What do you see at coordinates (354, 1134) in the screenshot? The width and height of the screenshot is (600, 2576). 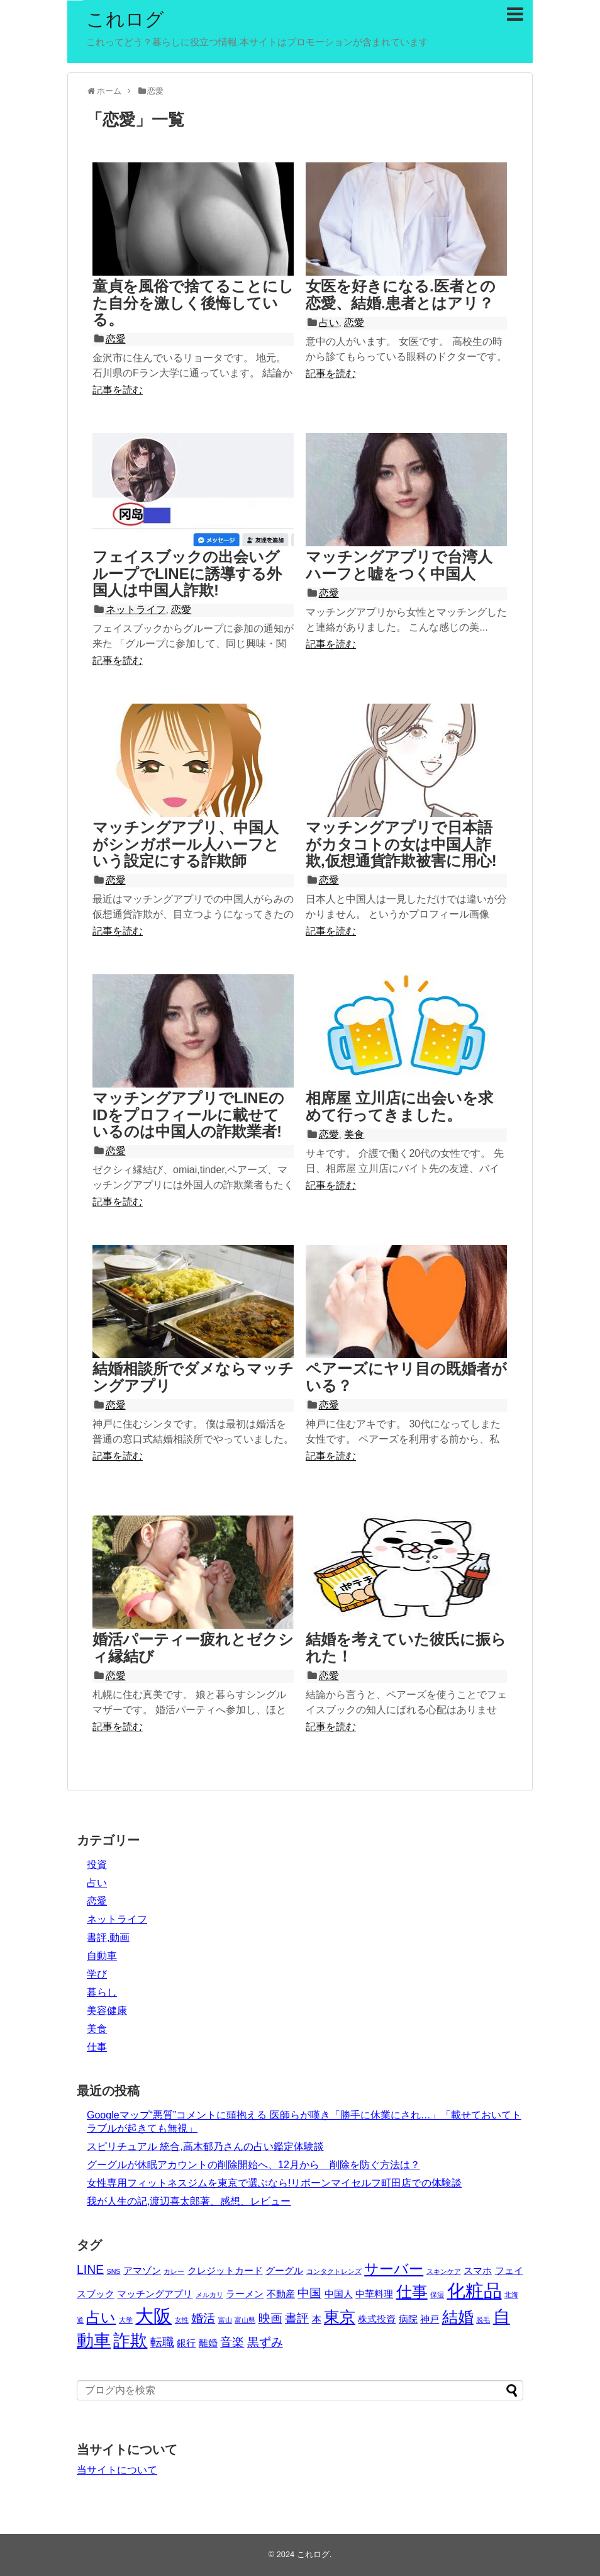 I see `美食` at bounding box center [354, 1134].